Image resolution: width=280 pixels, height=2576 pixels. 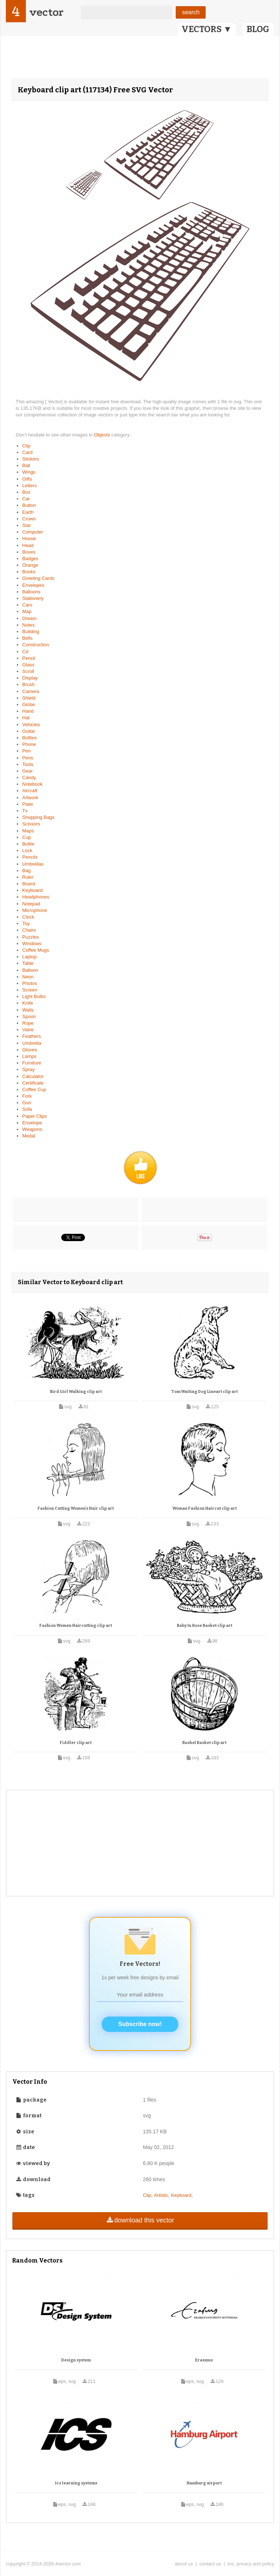 What do you see at coordinates (31, 591) in the screenshot?
I see `Balloons` at bounding box center [31, 591].